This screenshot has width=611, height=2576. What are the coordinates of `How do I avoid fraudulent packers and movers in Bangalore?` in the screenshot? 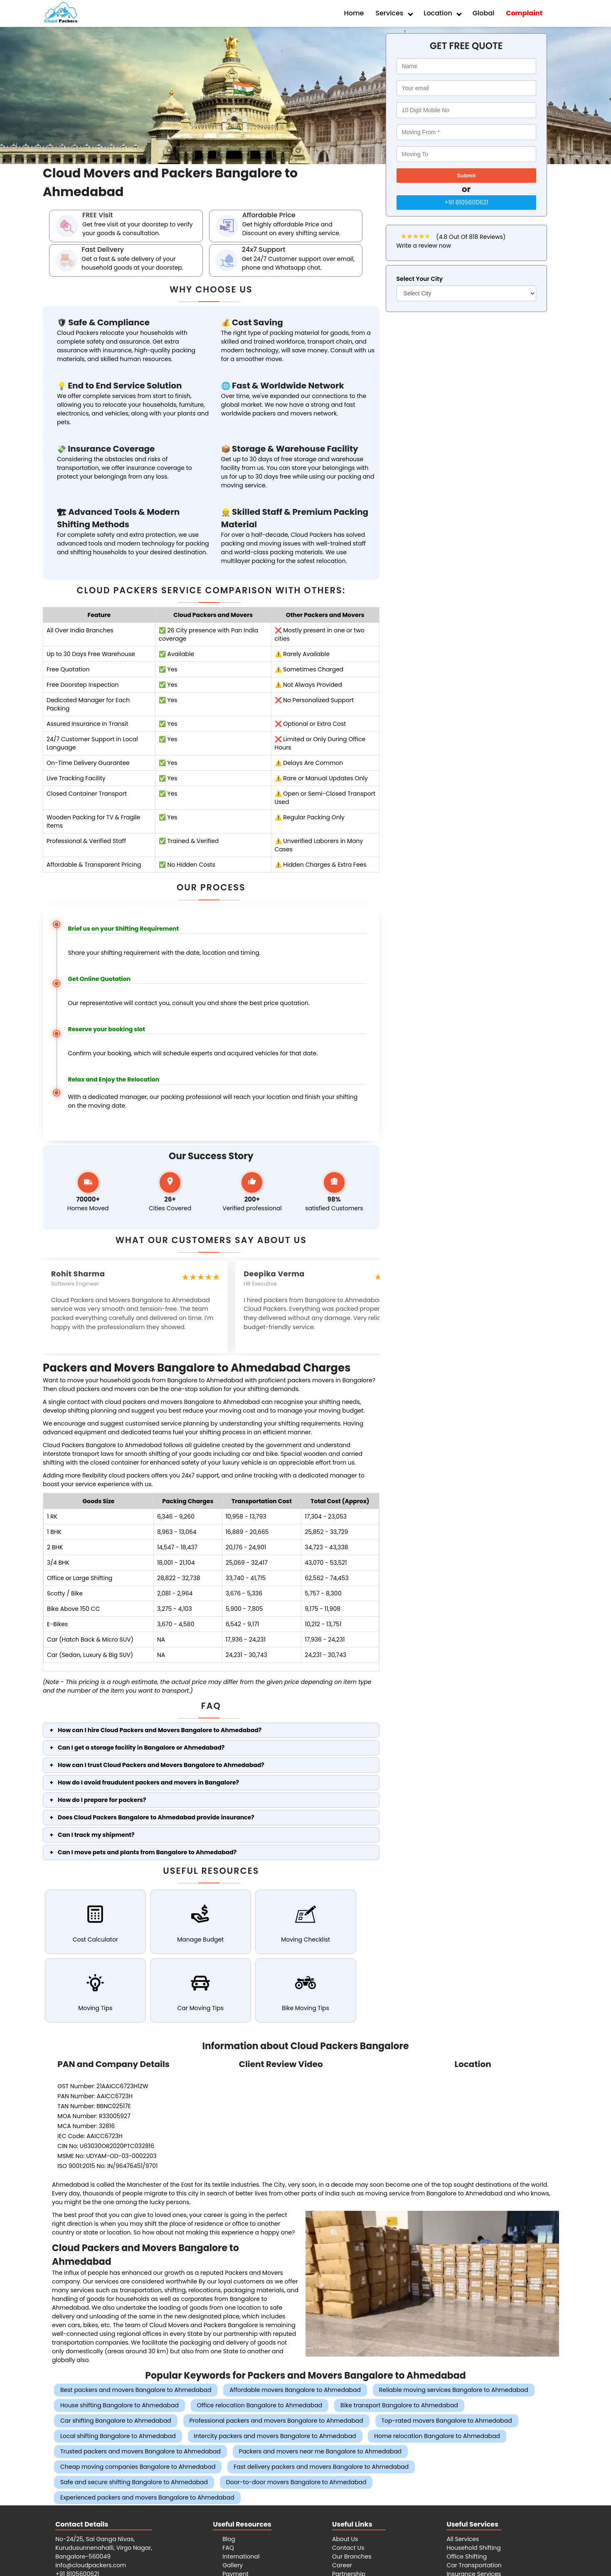 It's located at (148, 1782).